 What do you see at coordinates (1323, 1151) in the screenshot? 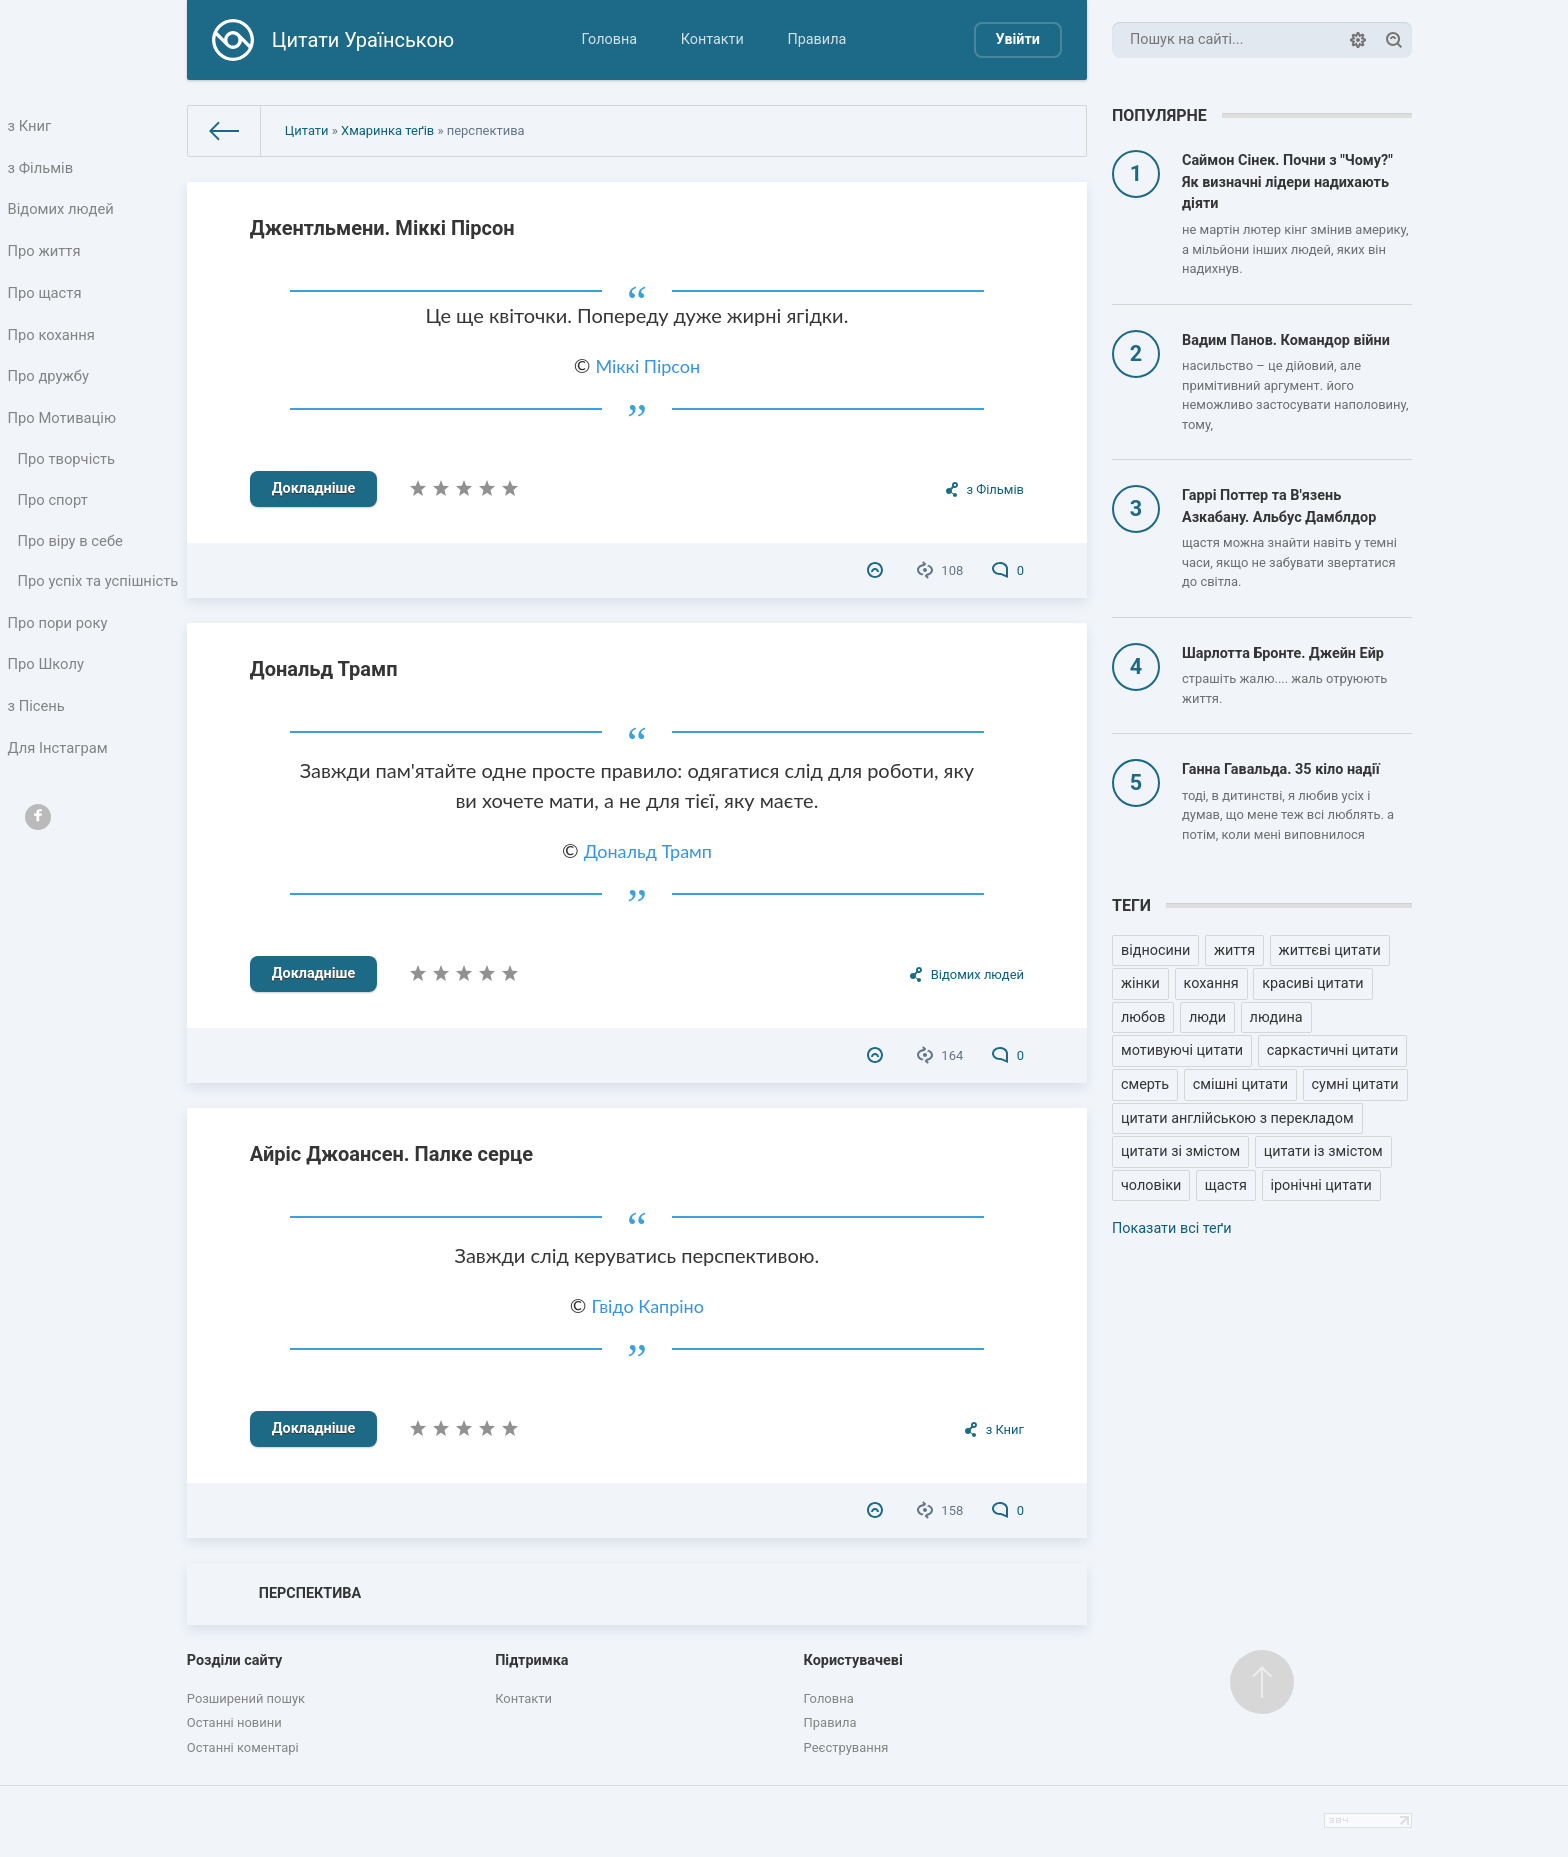
I see `цитати із змістом` at bounding box center [1323, 1151].